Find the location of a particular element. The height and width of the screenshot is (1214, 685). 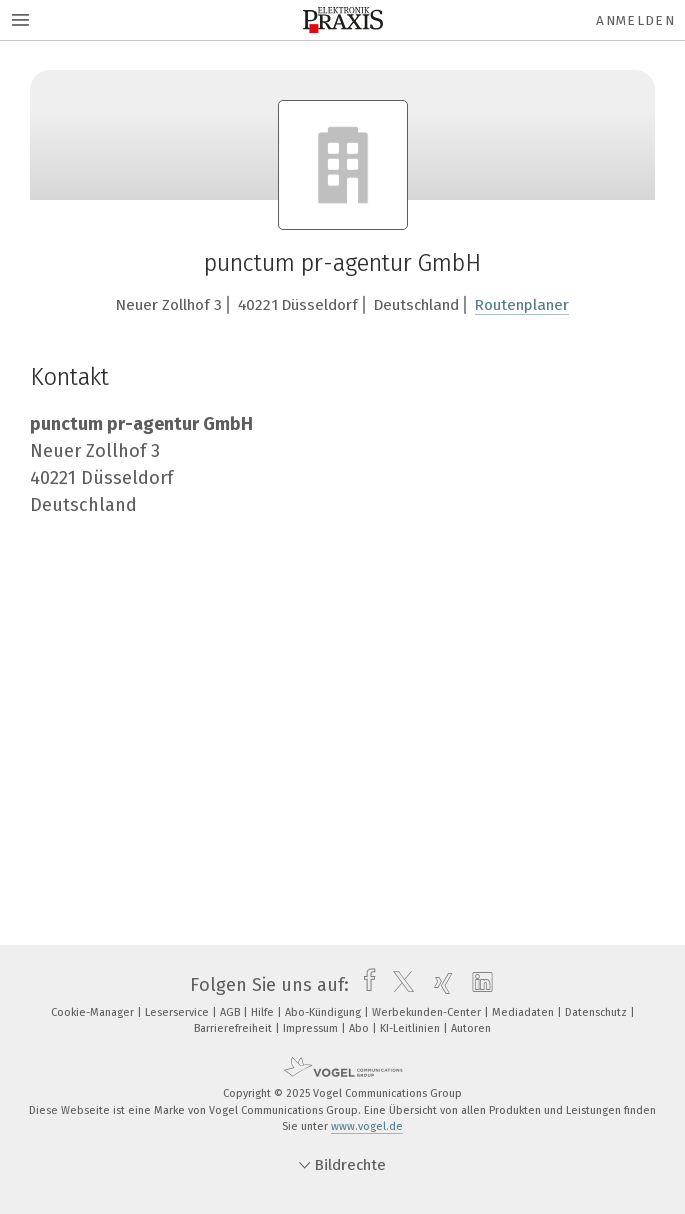

[linkedin] is located at coordinates (477, 985).